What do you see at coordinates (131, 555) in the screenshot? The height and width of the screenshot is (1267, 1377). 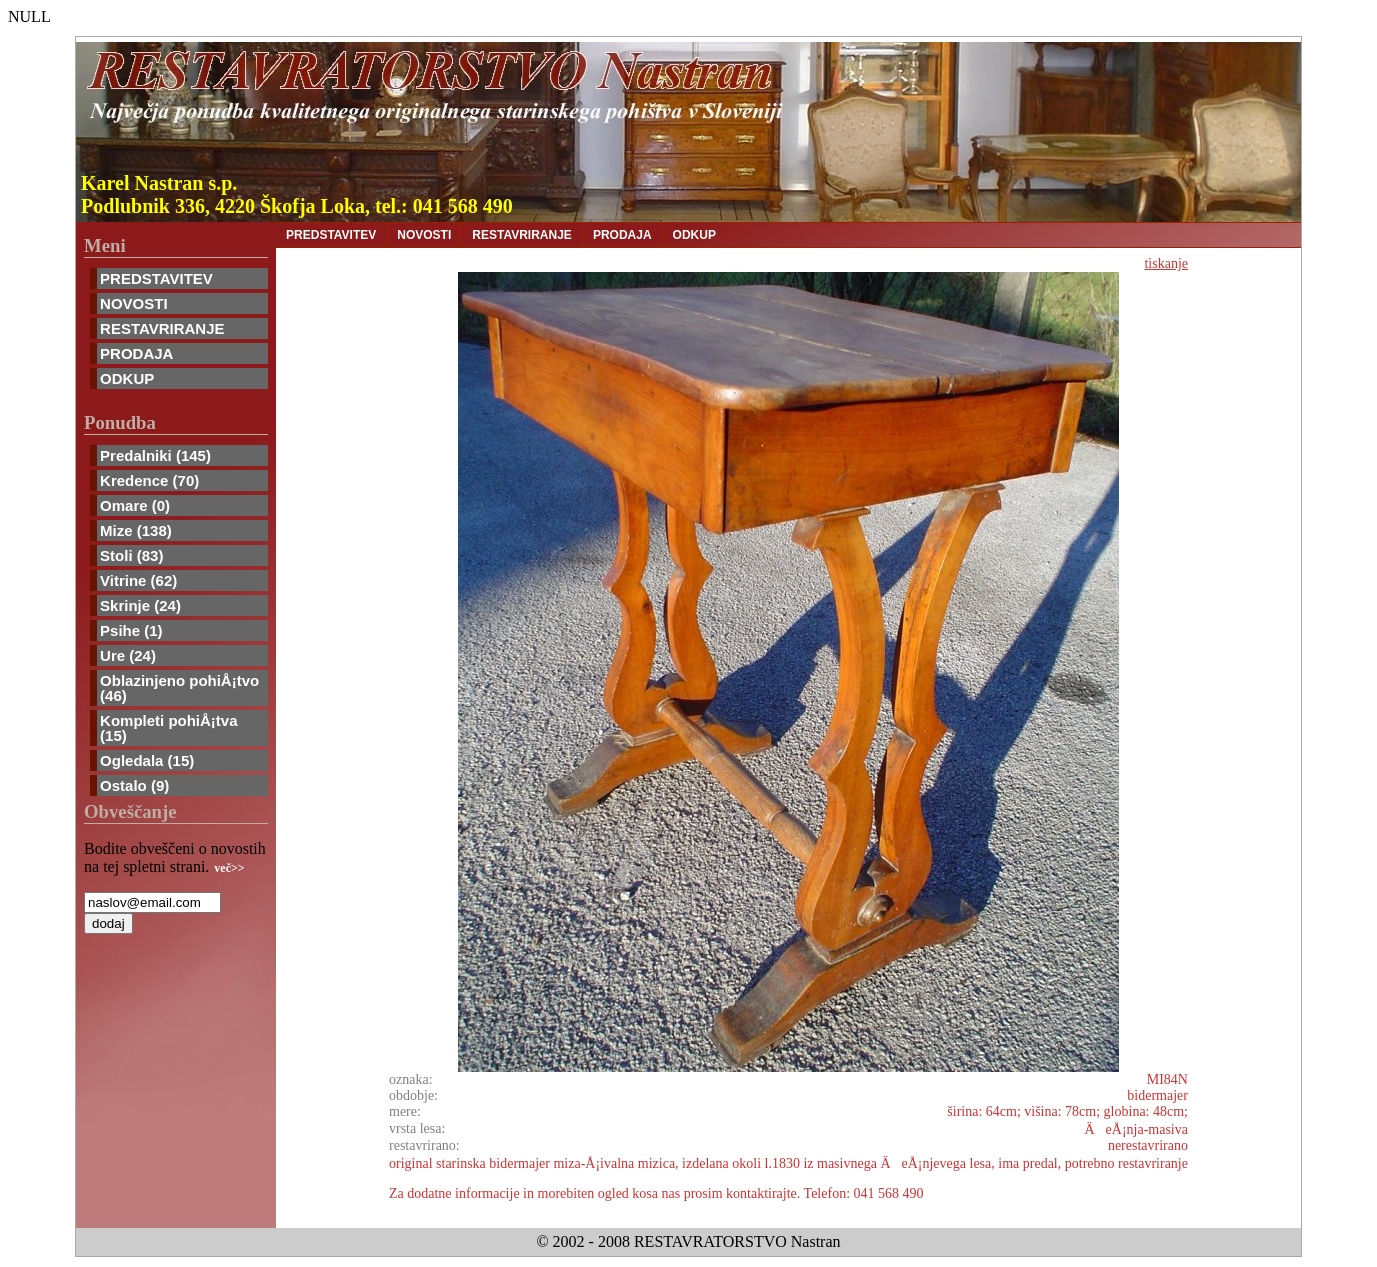 I see `Stoli (83)` at bounding box center [131, 555].